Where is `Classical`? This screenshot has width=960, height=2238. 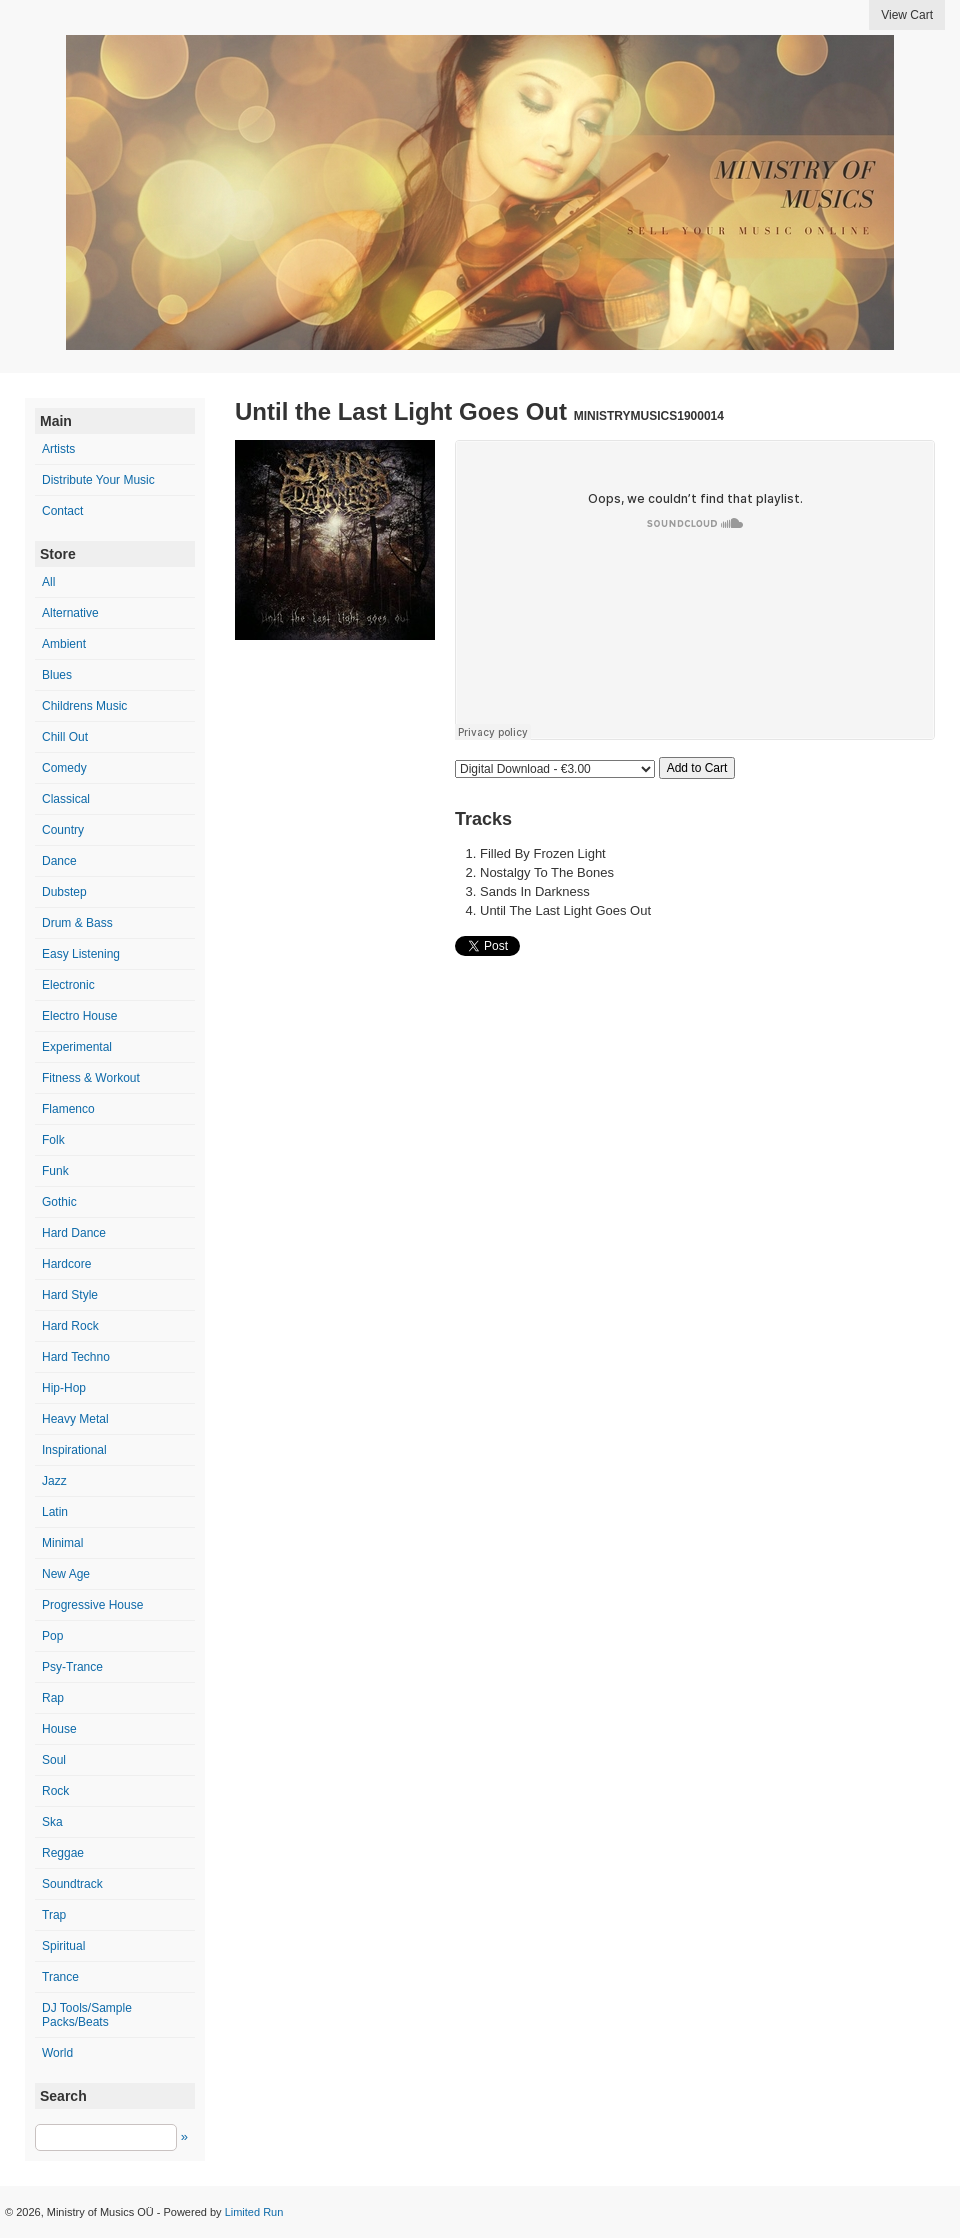
Classical is located at coordinates (66, 799).